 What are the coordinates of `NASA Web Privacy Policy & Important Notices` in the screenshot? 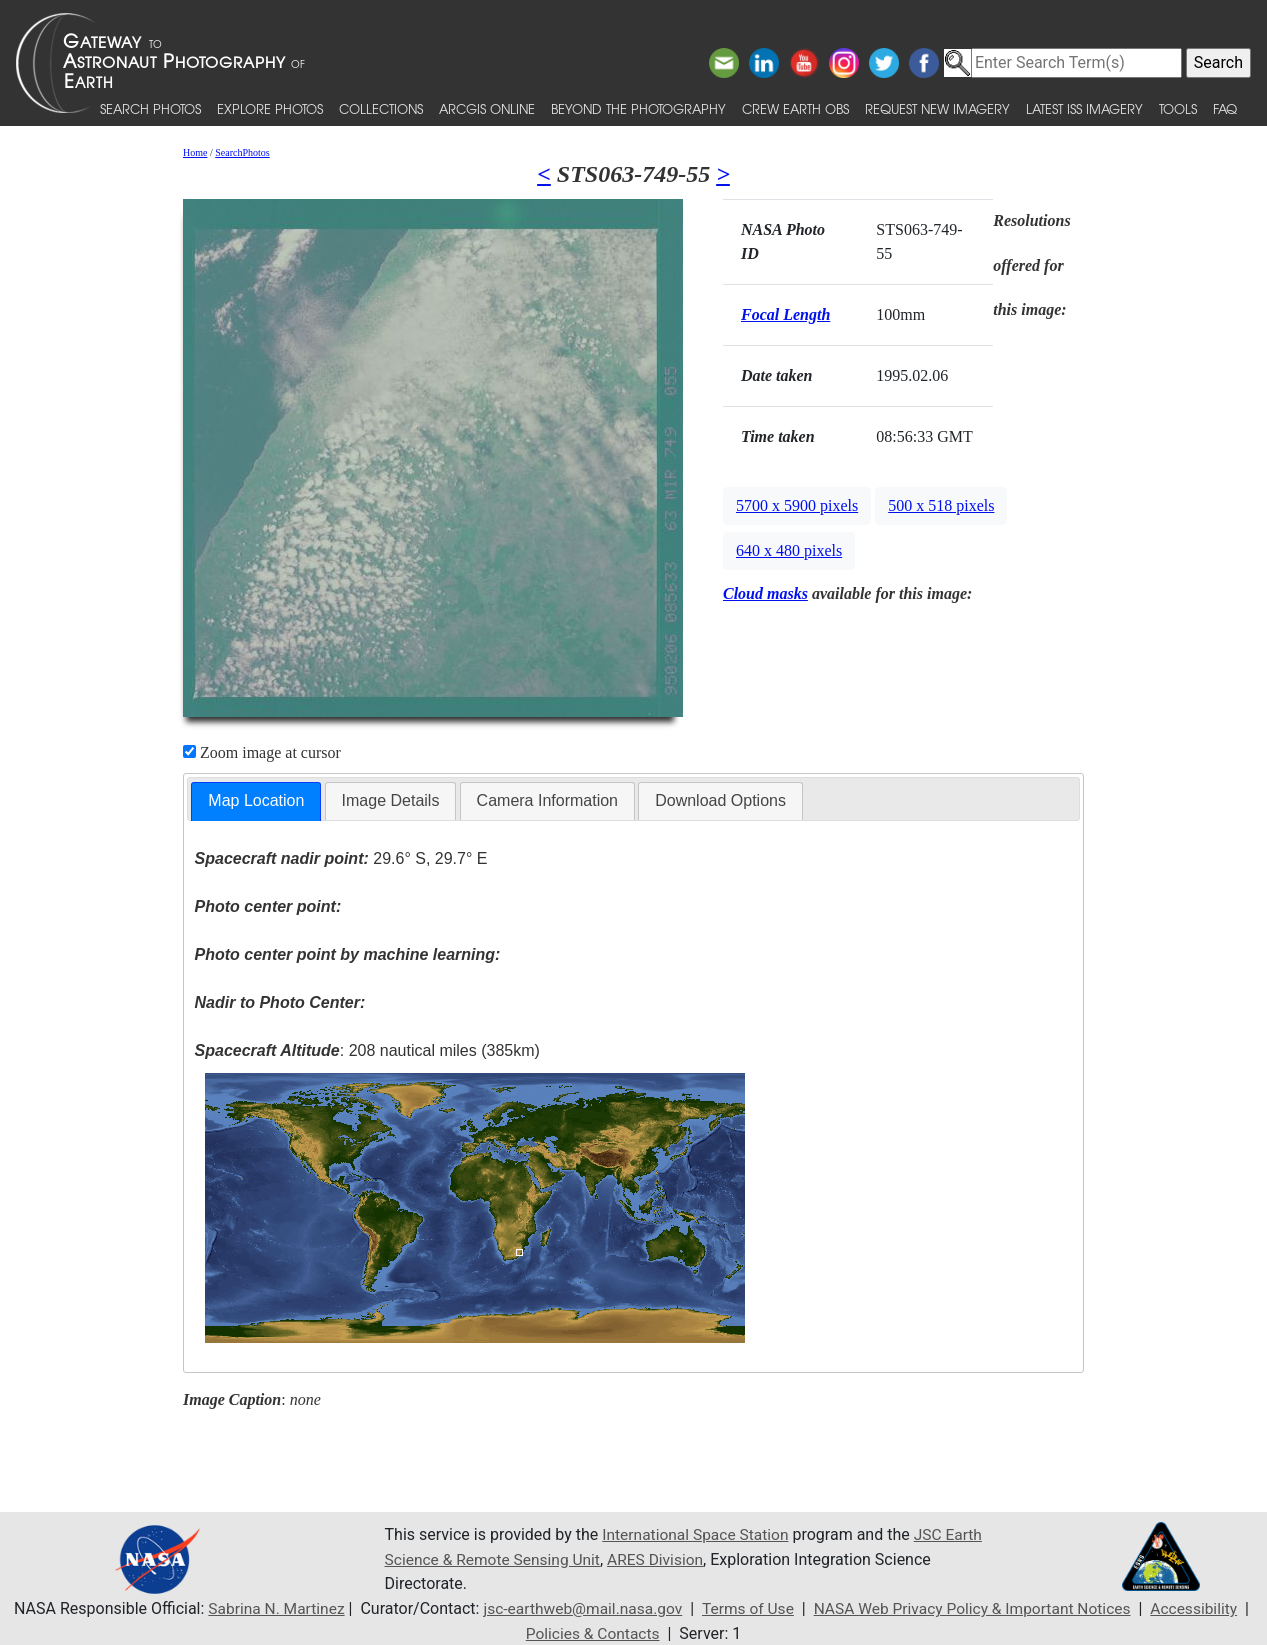 It's located at (977, 1608).